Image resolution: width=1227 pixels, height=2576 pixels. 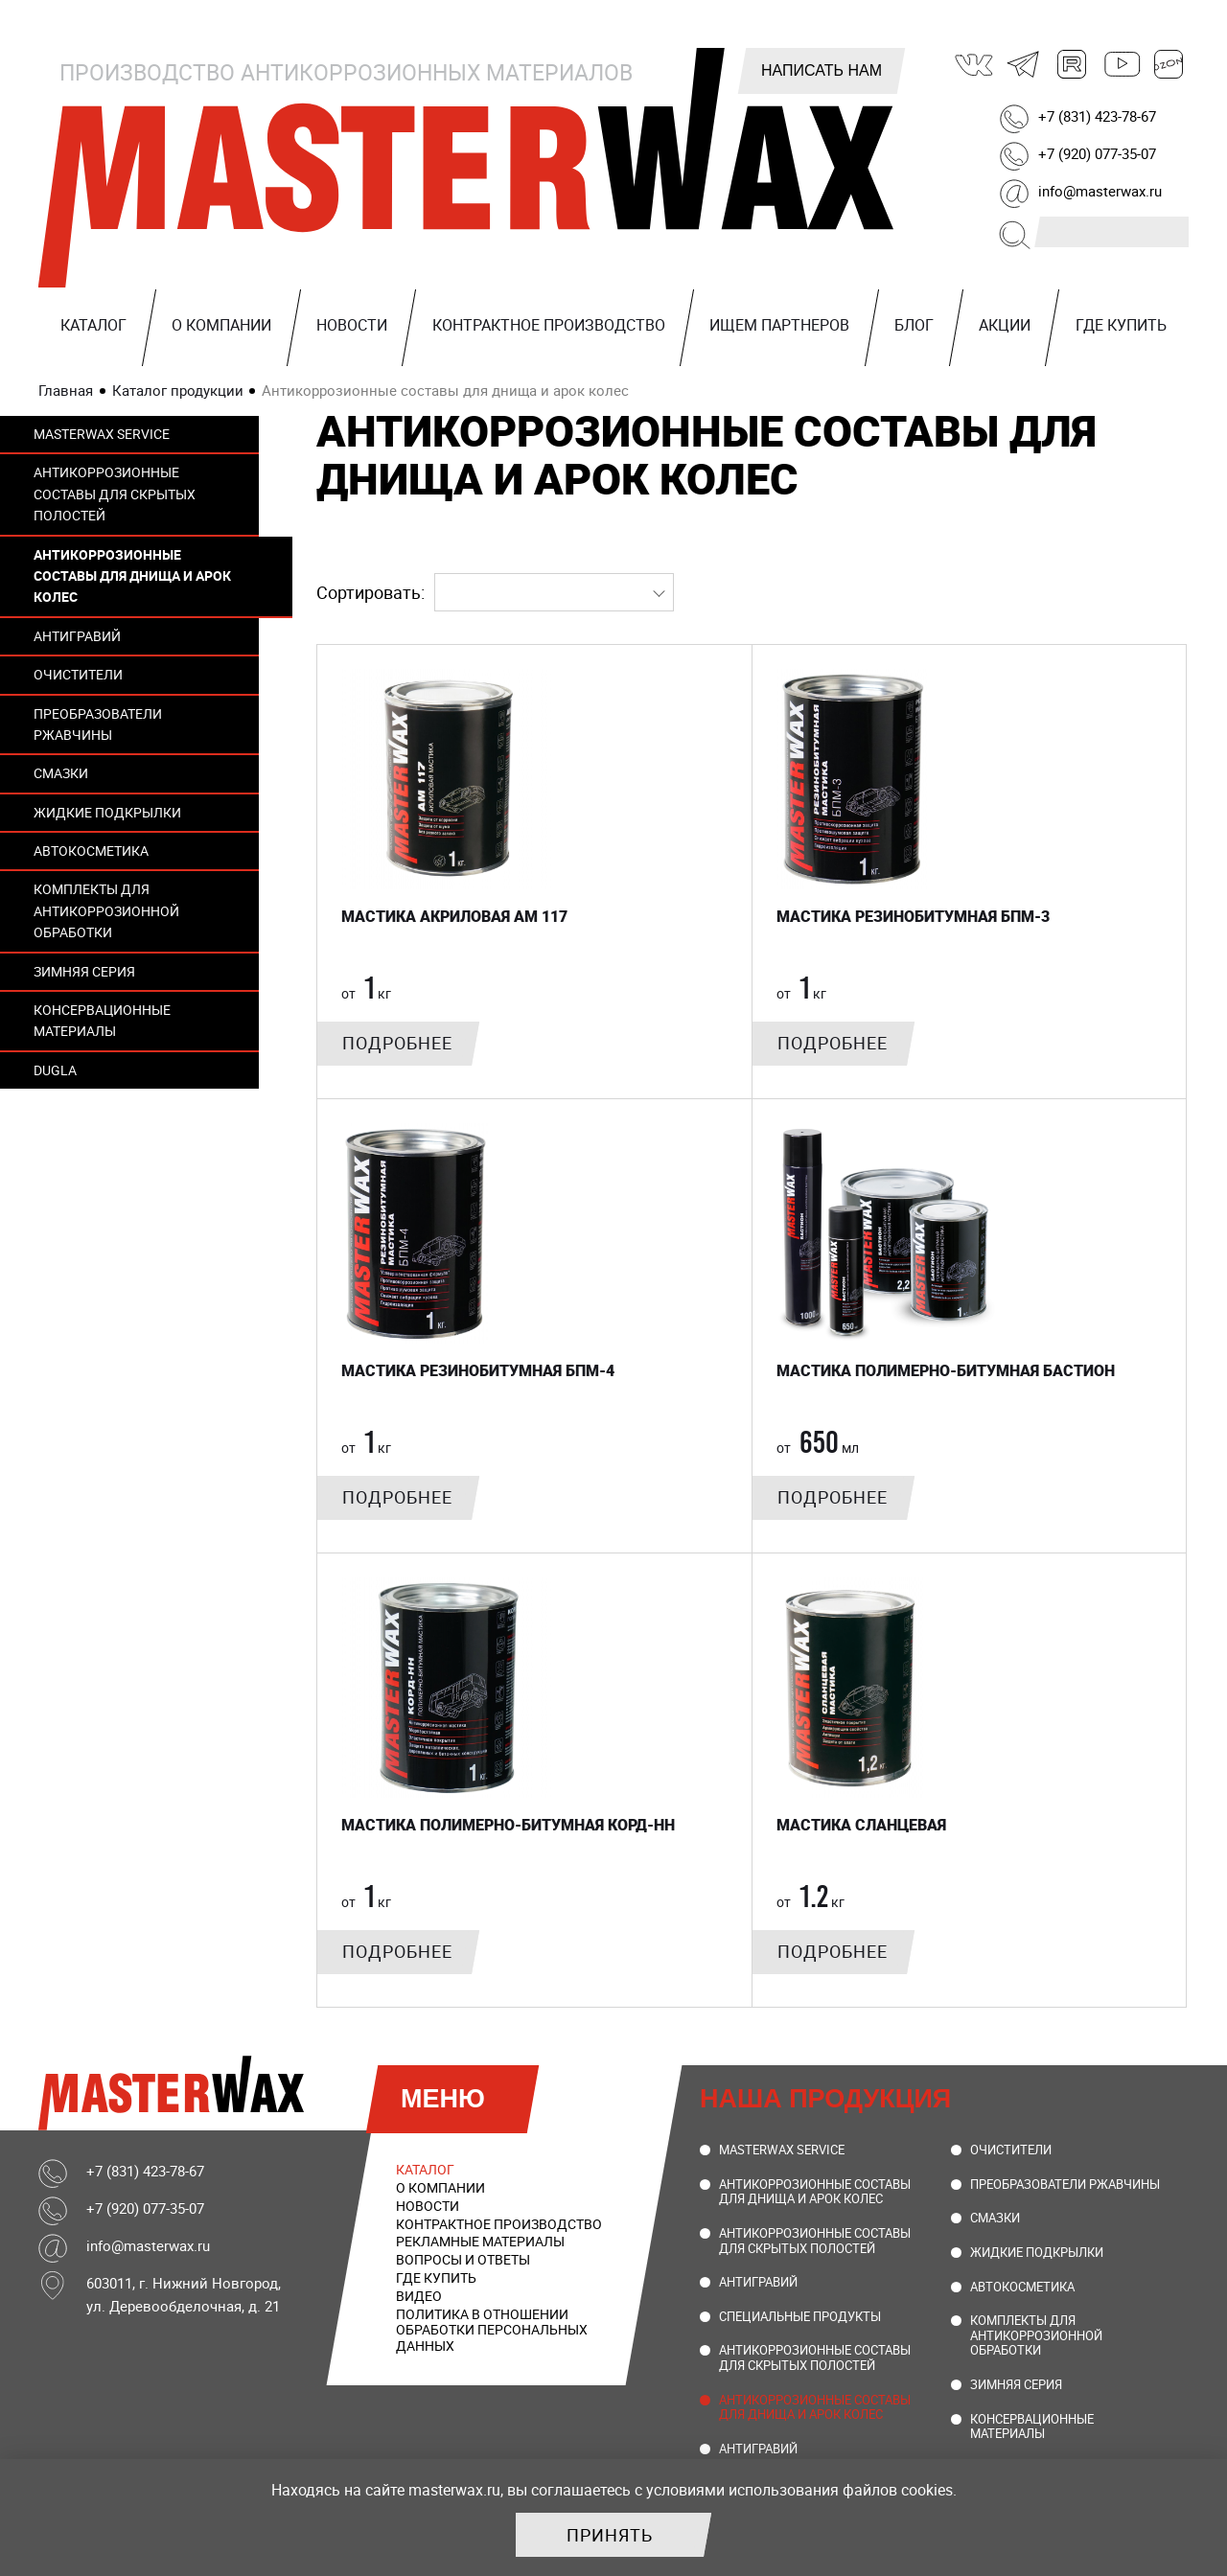 What do you see at coordinates (78, 674) in the screenshot?
I see `Очистители` at bounding box center [78, 674].